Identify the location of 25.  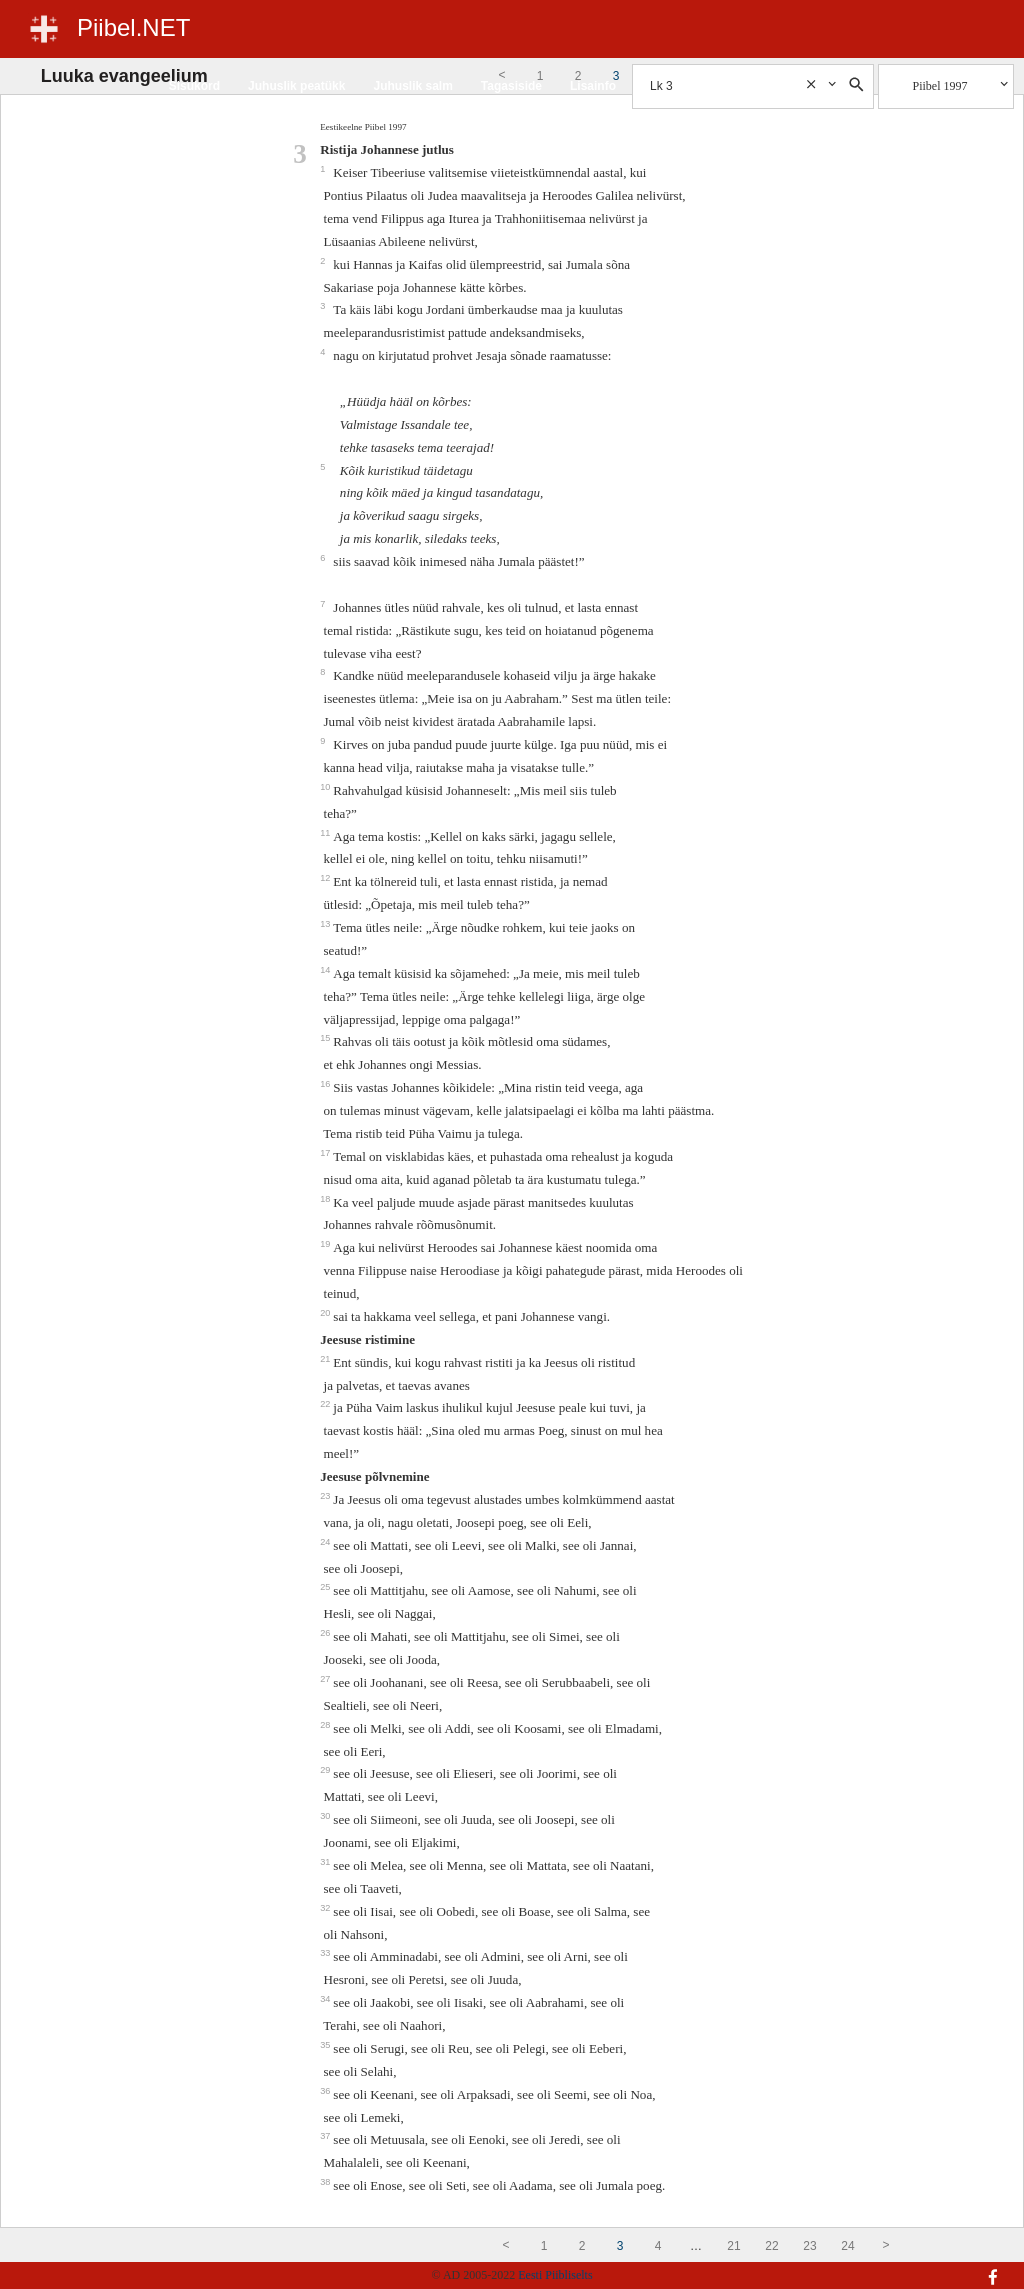
(326, 1587).